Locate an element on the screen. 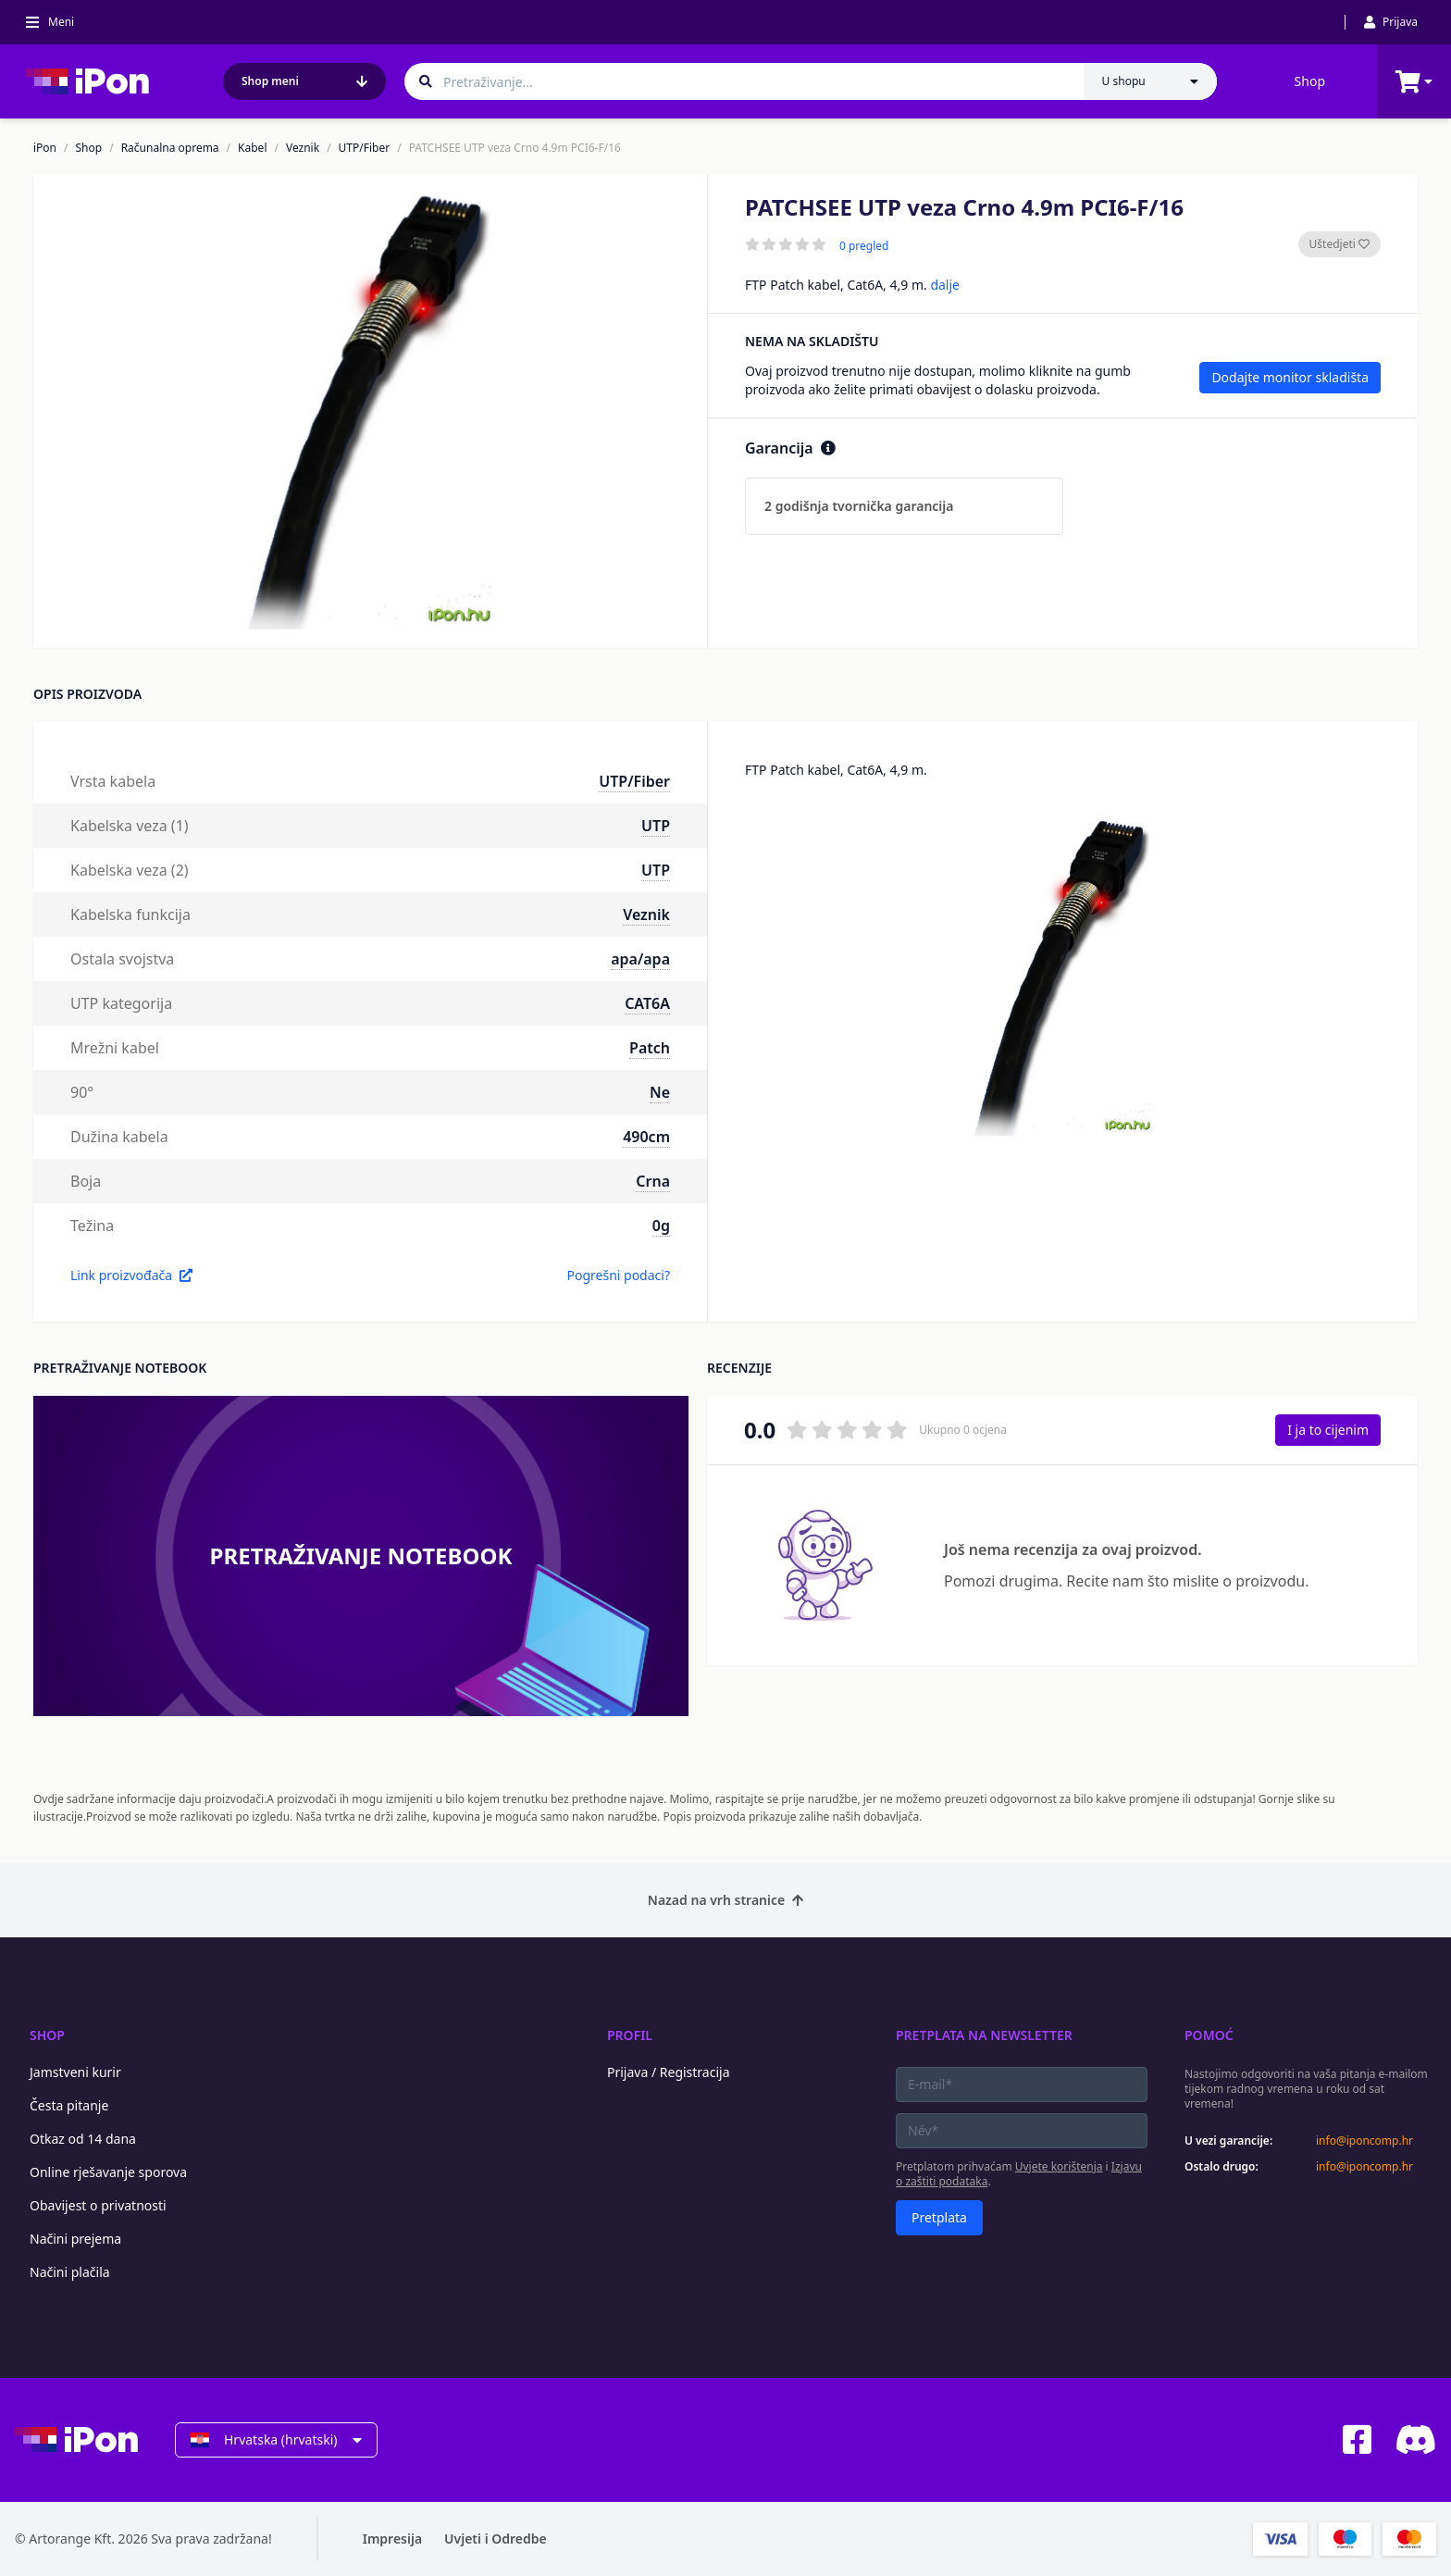 This screenshot has width=1451, height=2576. Kabel is located at coordinates (252, 148).